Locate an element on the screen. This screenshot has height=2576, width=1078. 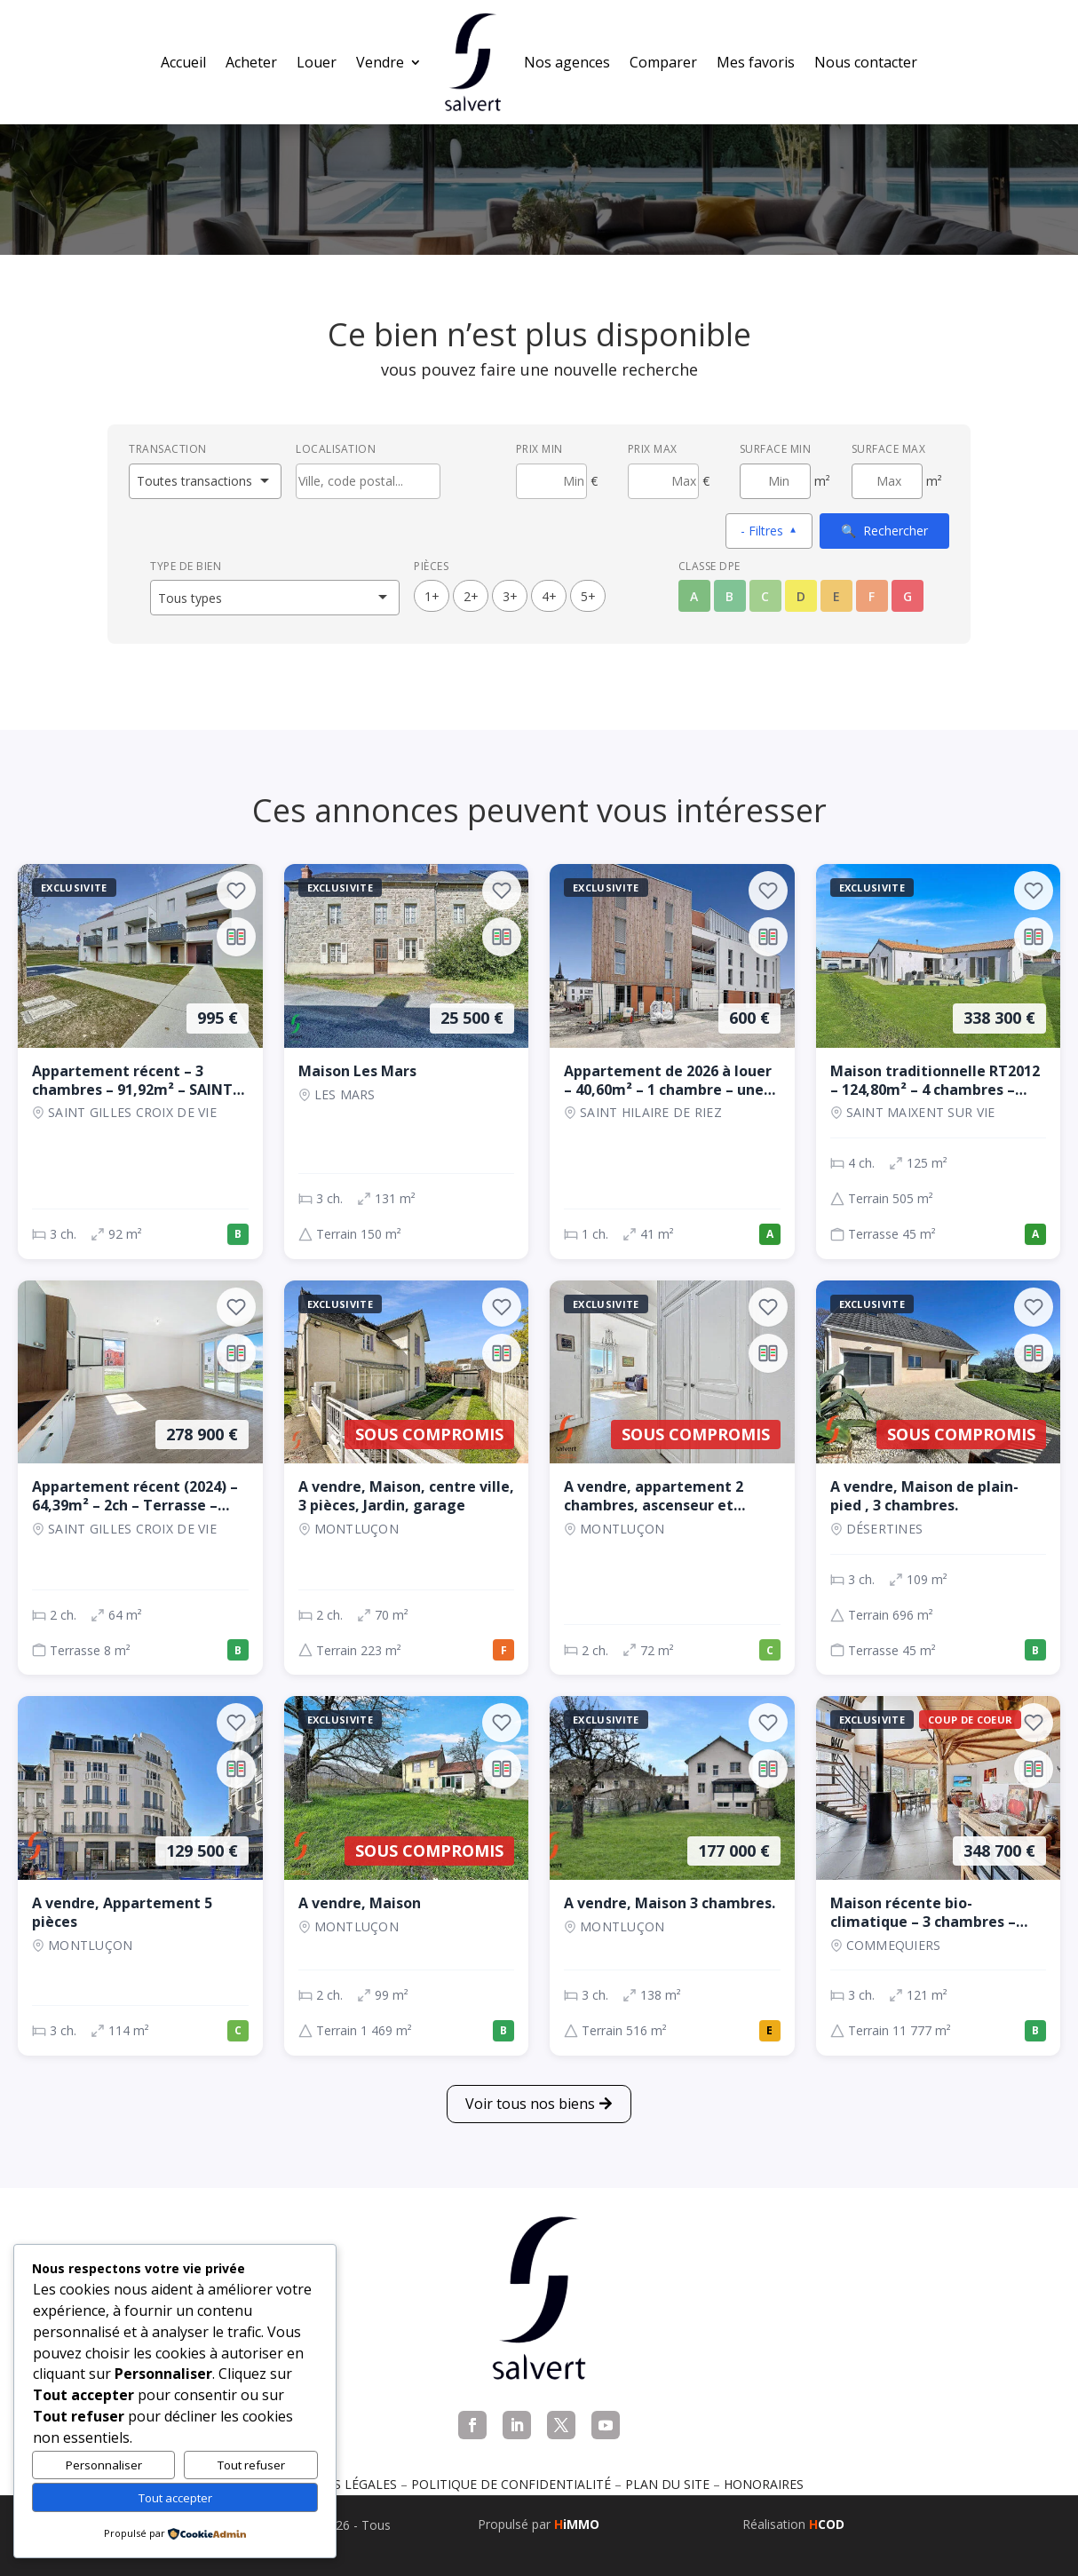
2+ [2 pièces ou plus] is located at coordinates (471, 596).